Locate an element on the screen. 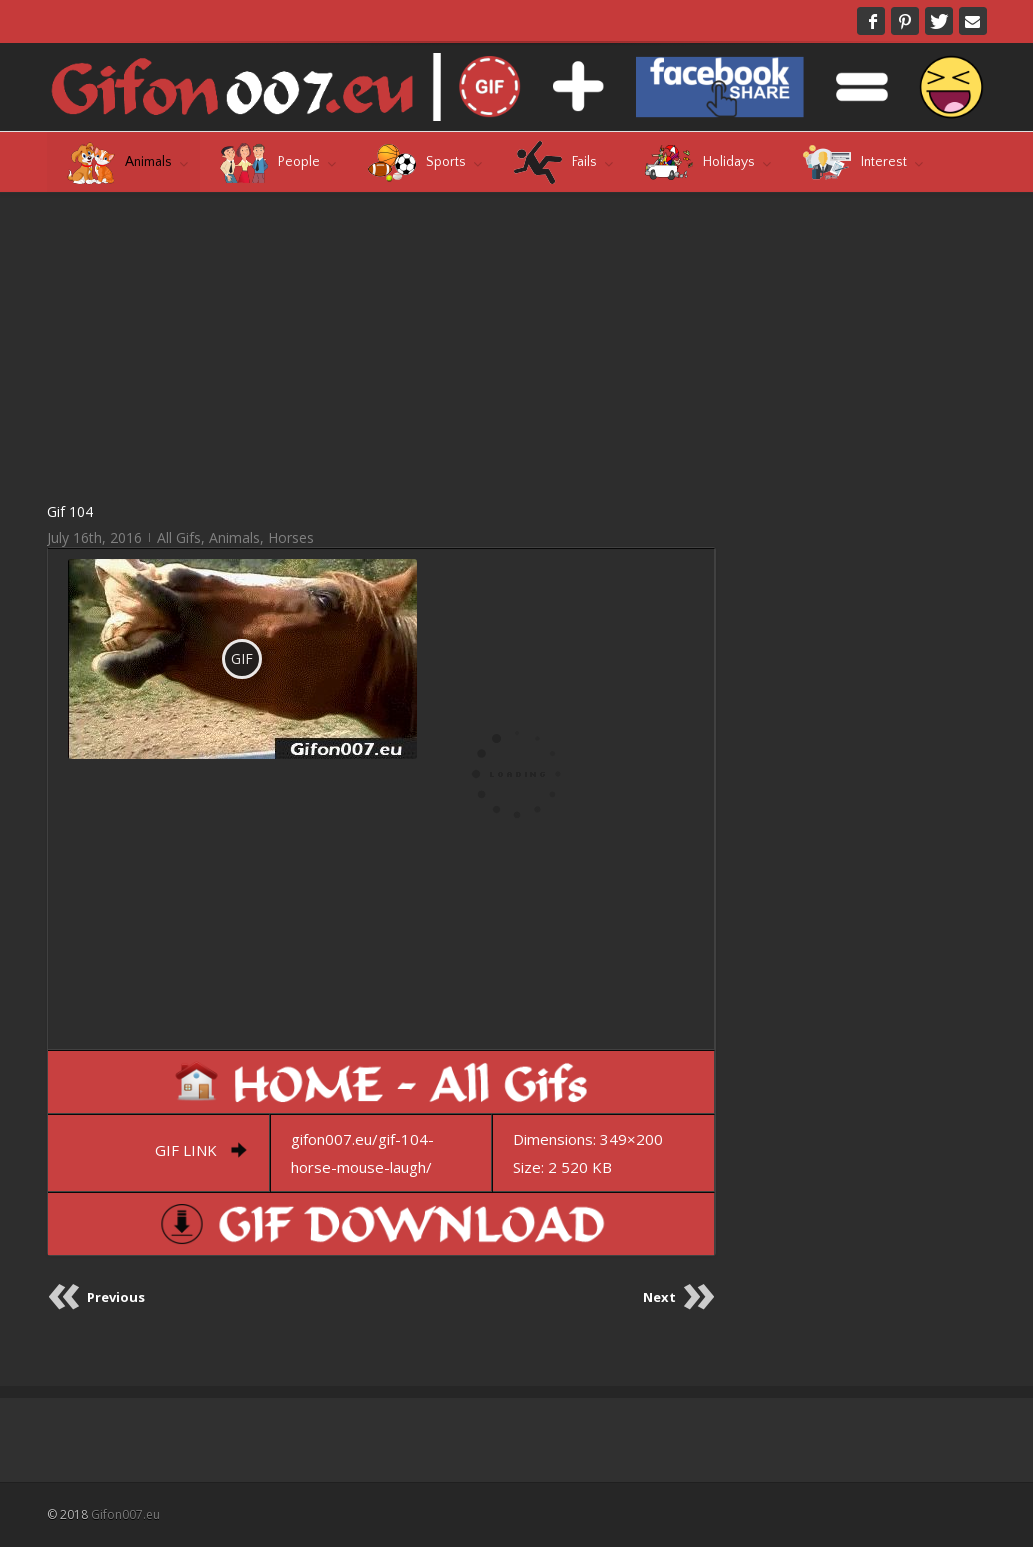 This screenshot has width=1033, height=1547. Next is located at coordinates (659, 1297).